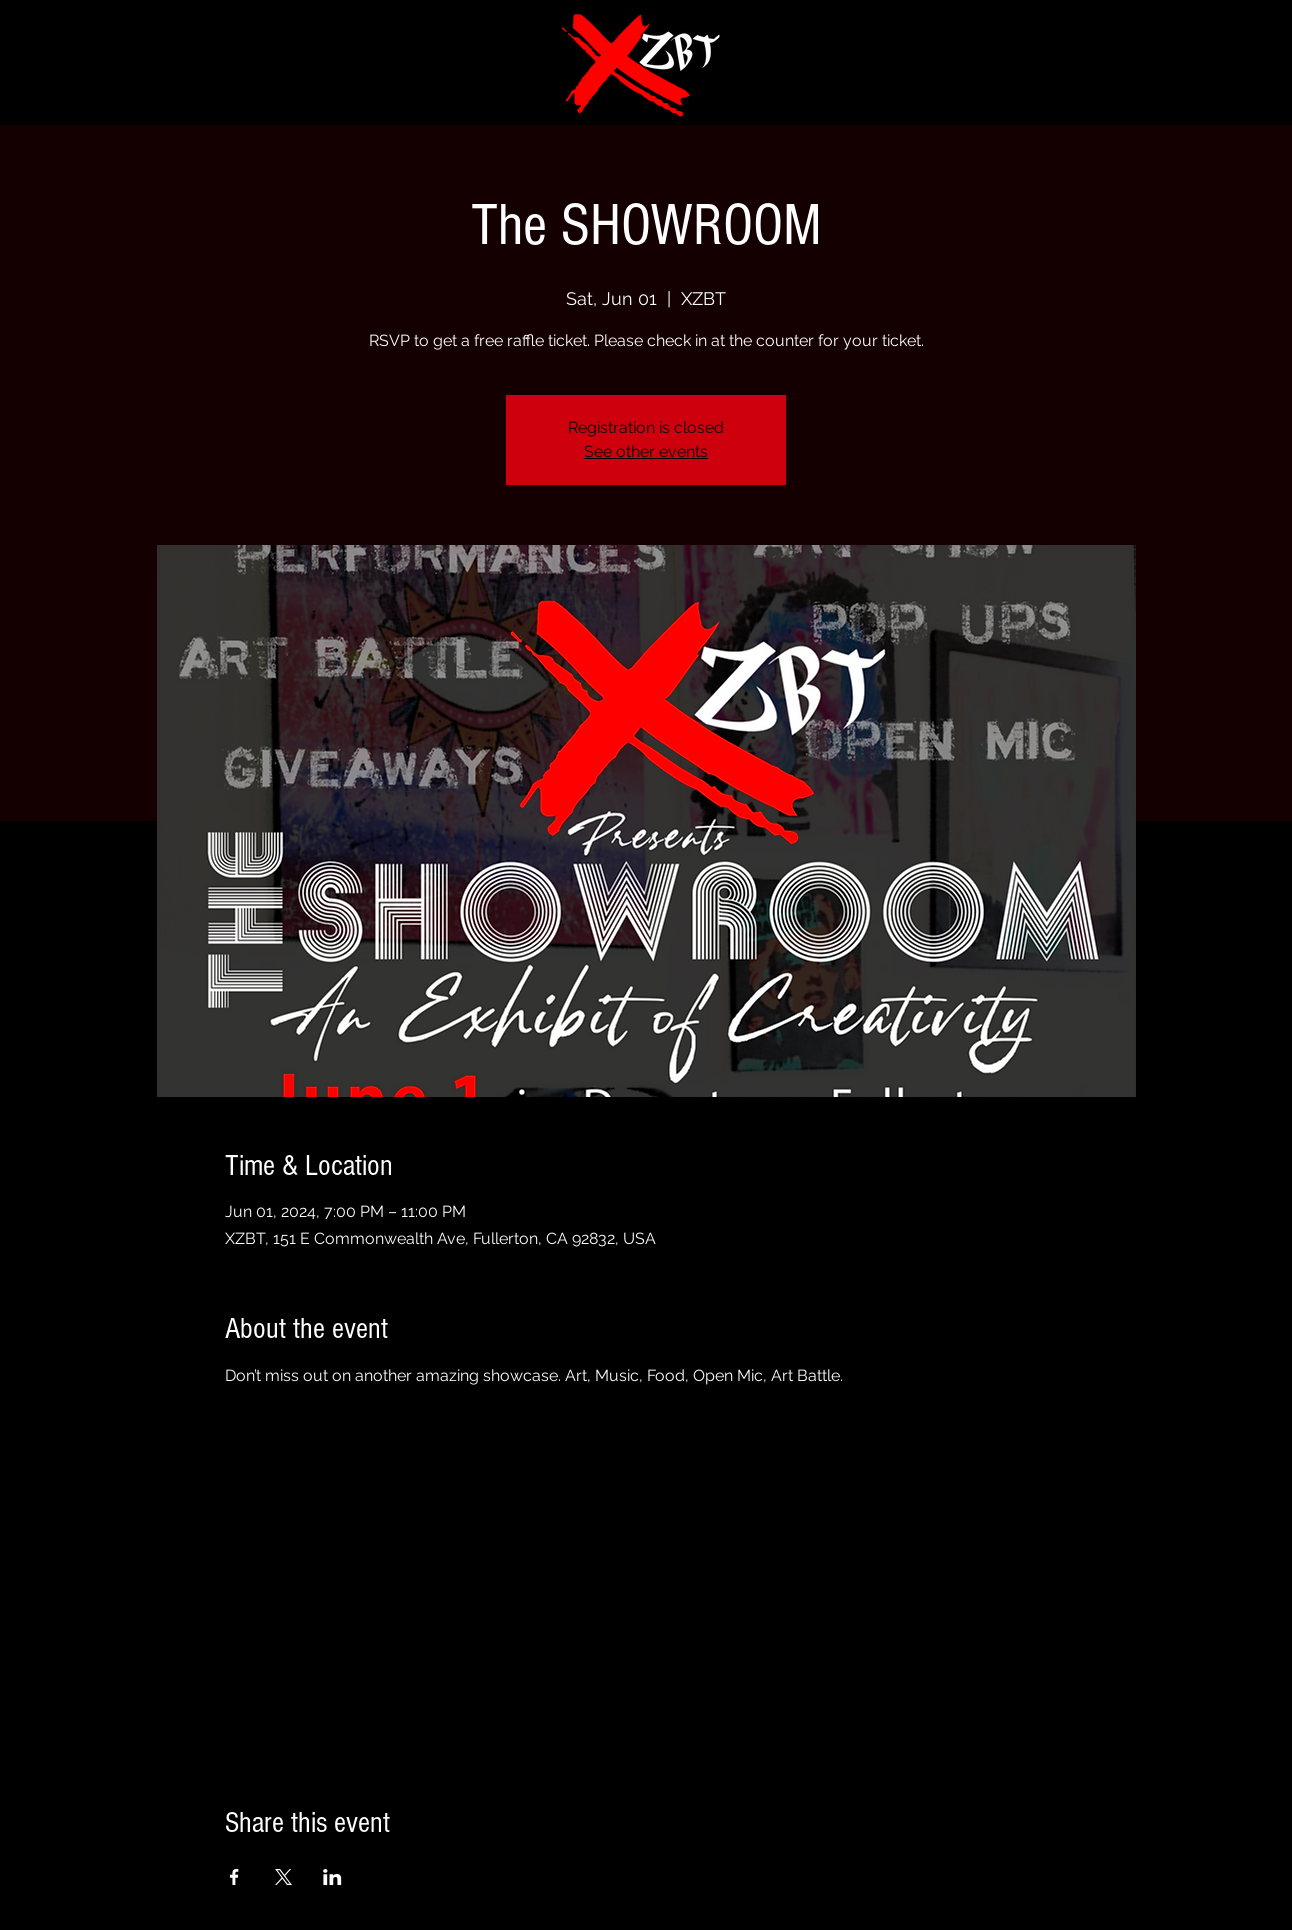  Describe the element at coordinates (646, 451) in the screenshot. I see `See other events` at that location.